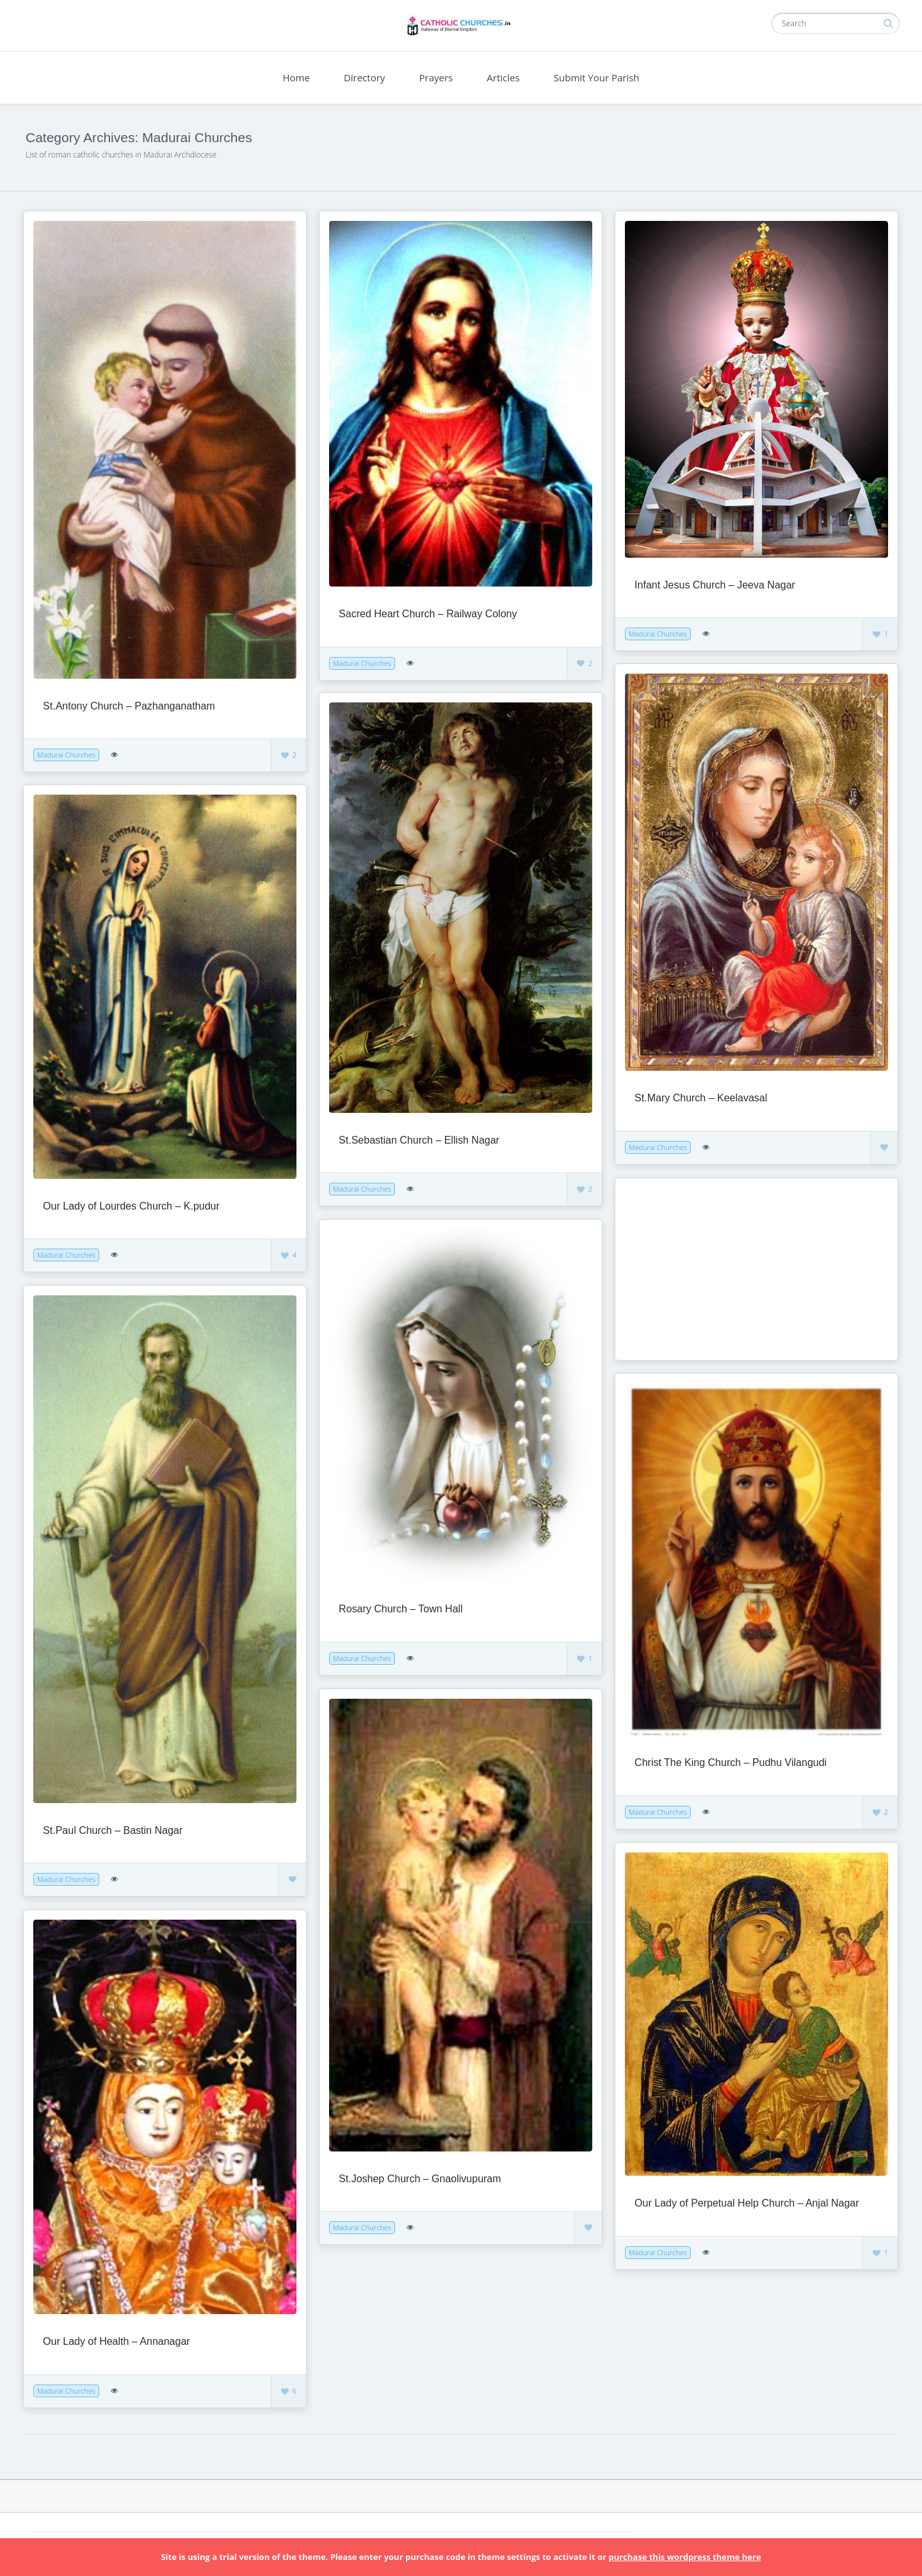  Describe the element at coordinates (705, 1268) in the screenshot. I see `[Advertisement]` at that location.